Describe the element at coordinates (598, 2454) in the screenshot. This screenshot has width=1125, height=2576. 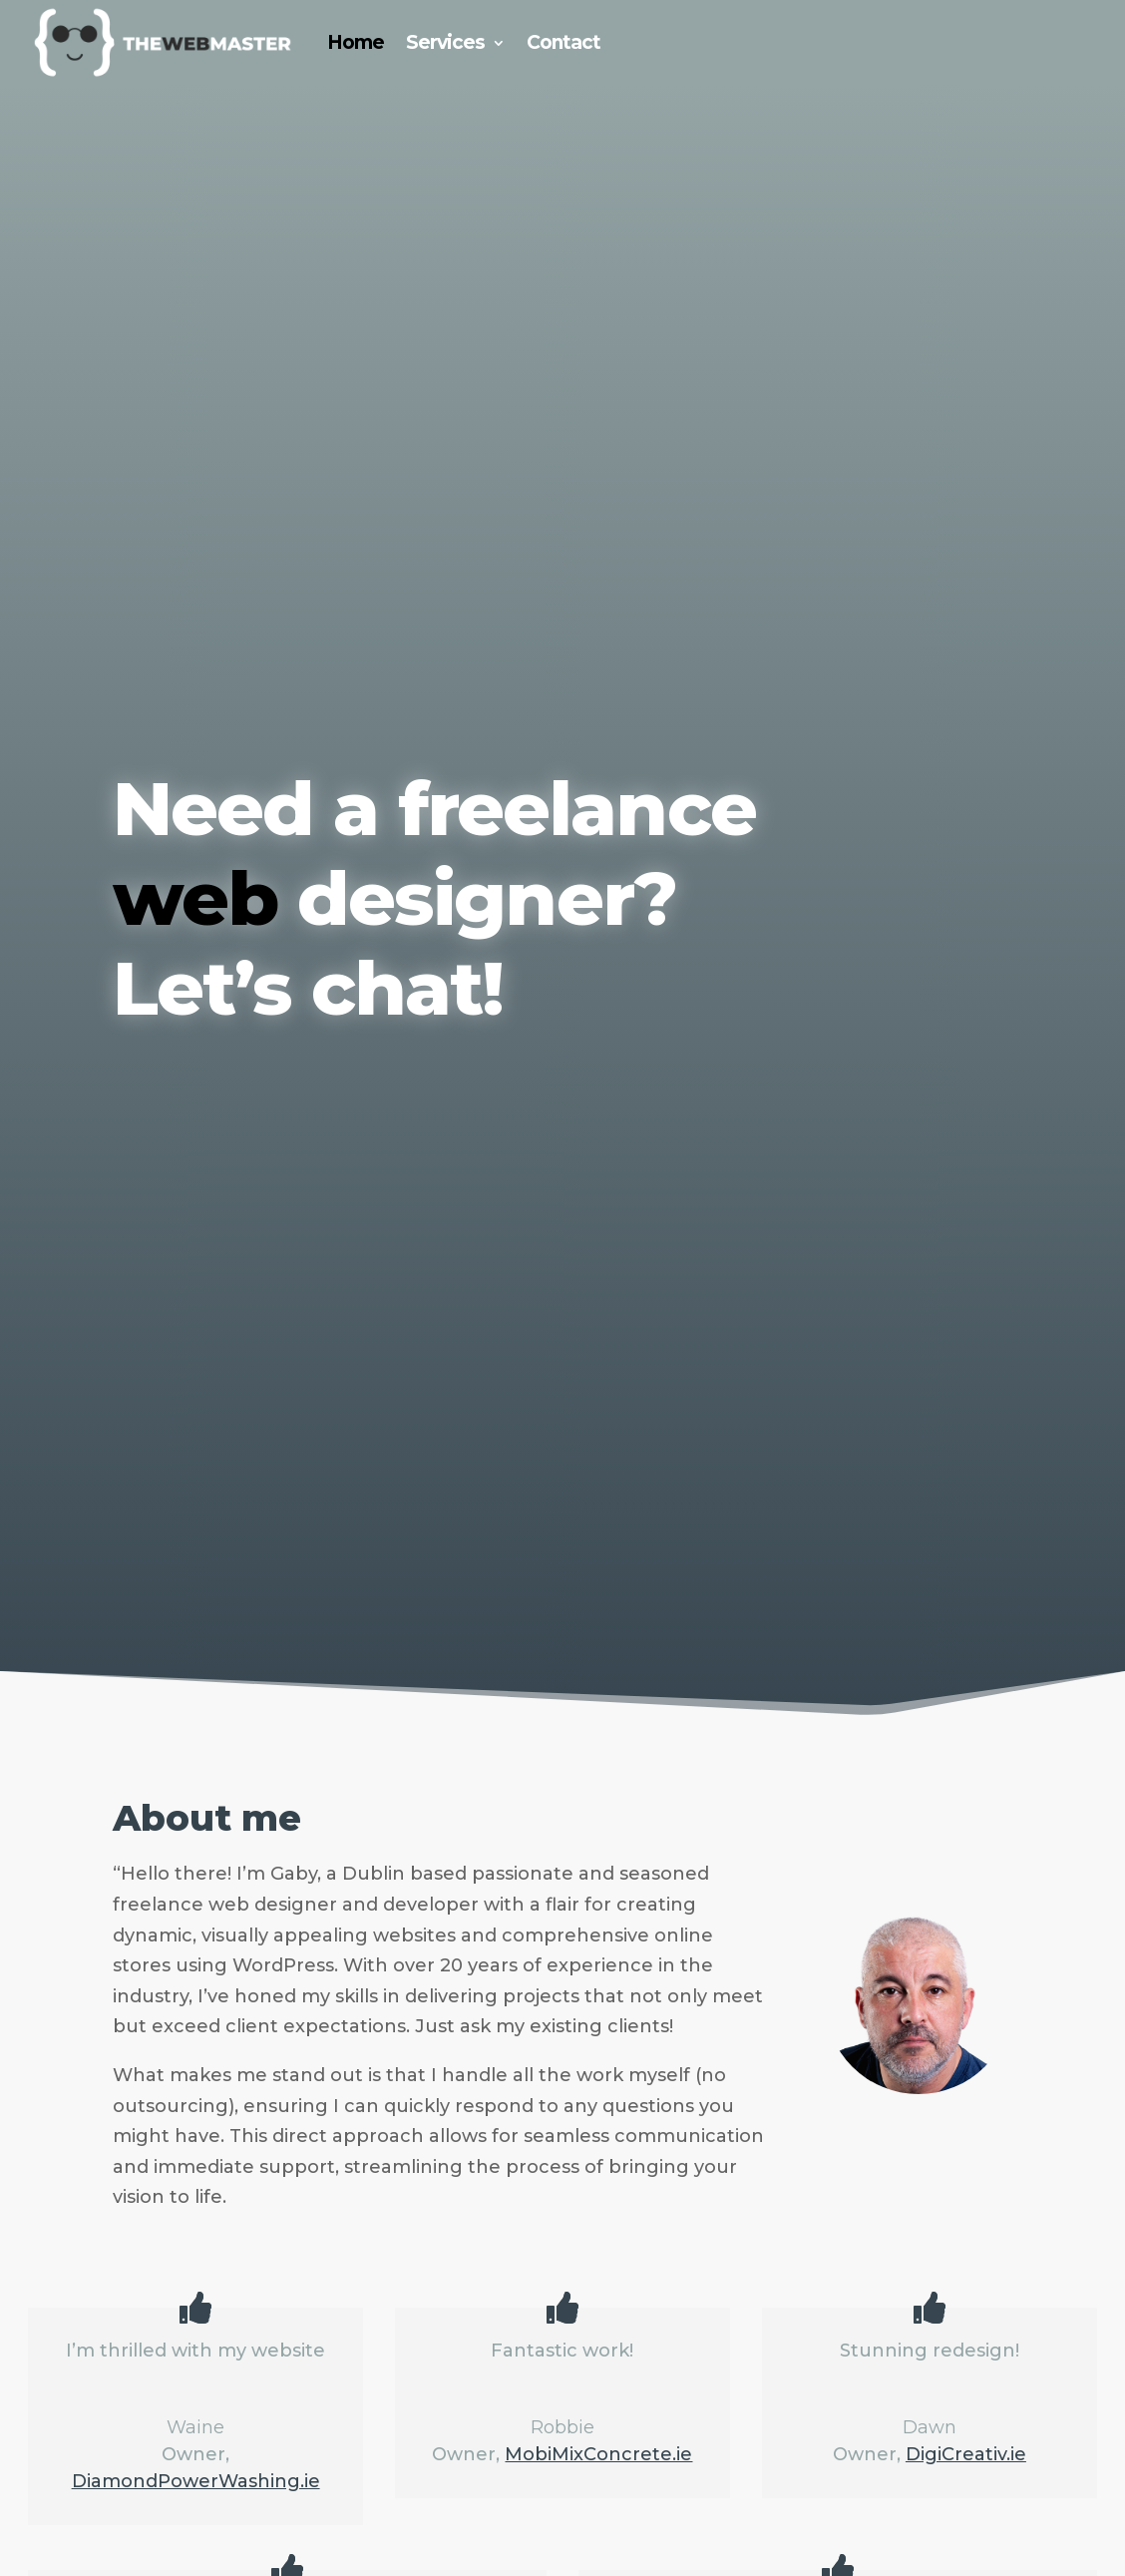
I see `MobiMixConcrete.ie` at that location.